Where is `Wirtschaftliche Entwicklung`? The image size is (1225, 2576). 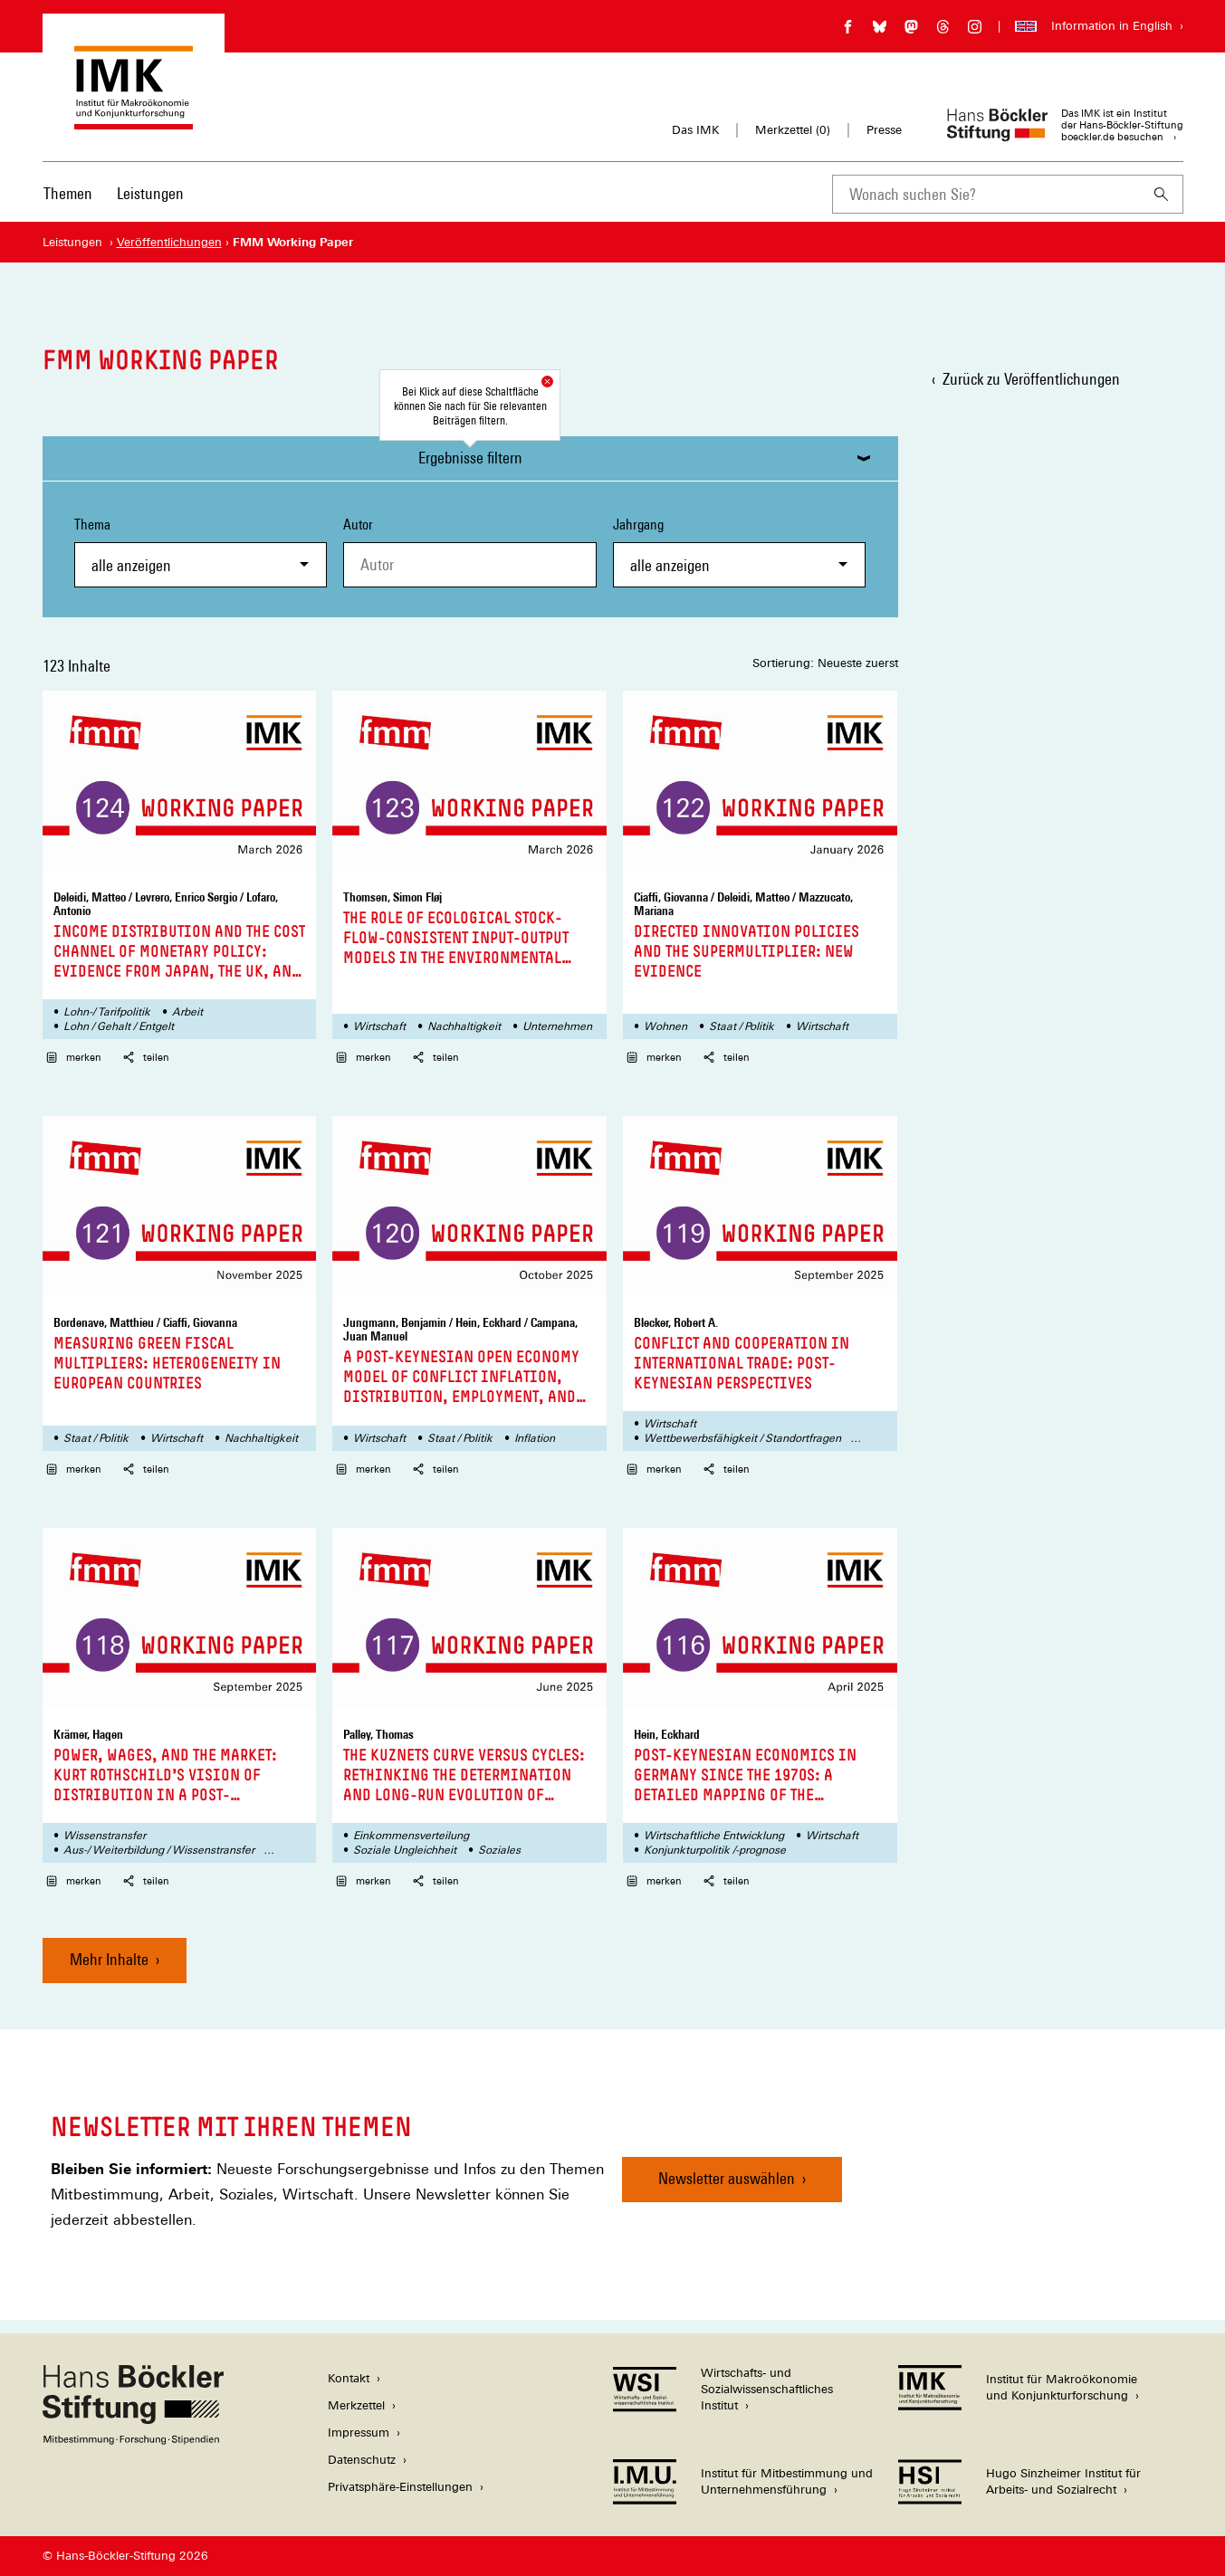 Wirtschaftliche Entwicklung is located at coordinates (714, 1835).